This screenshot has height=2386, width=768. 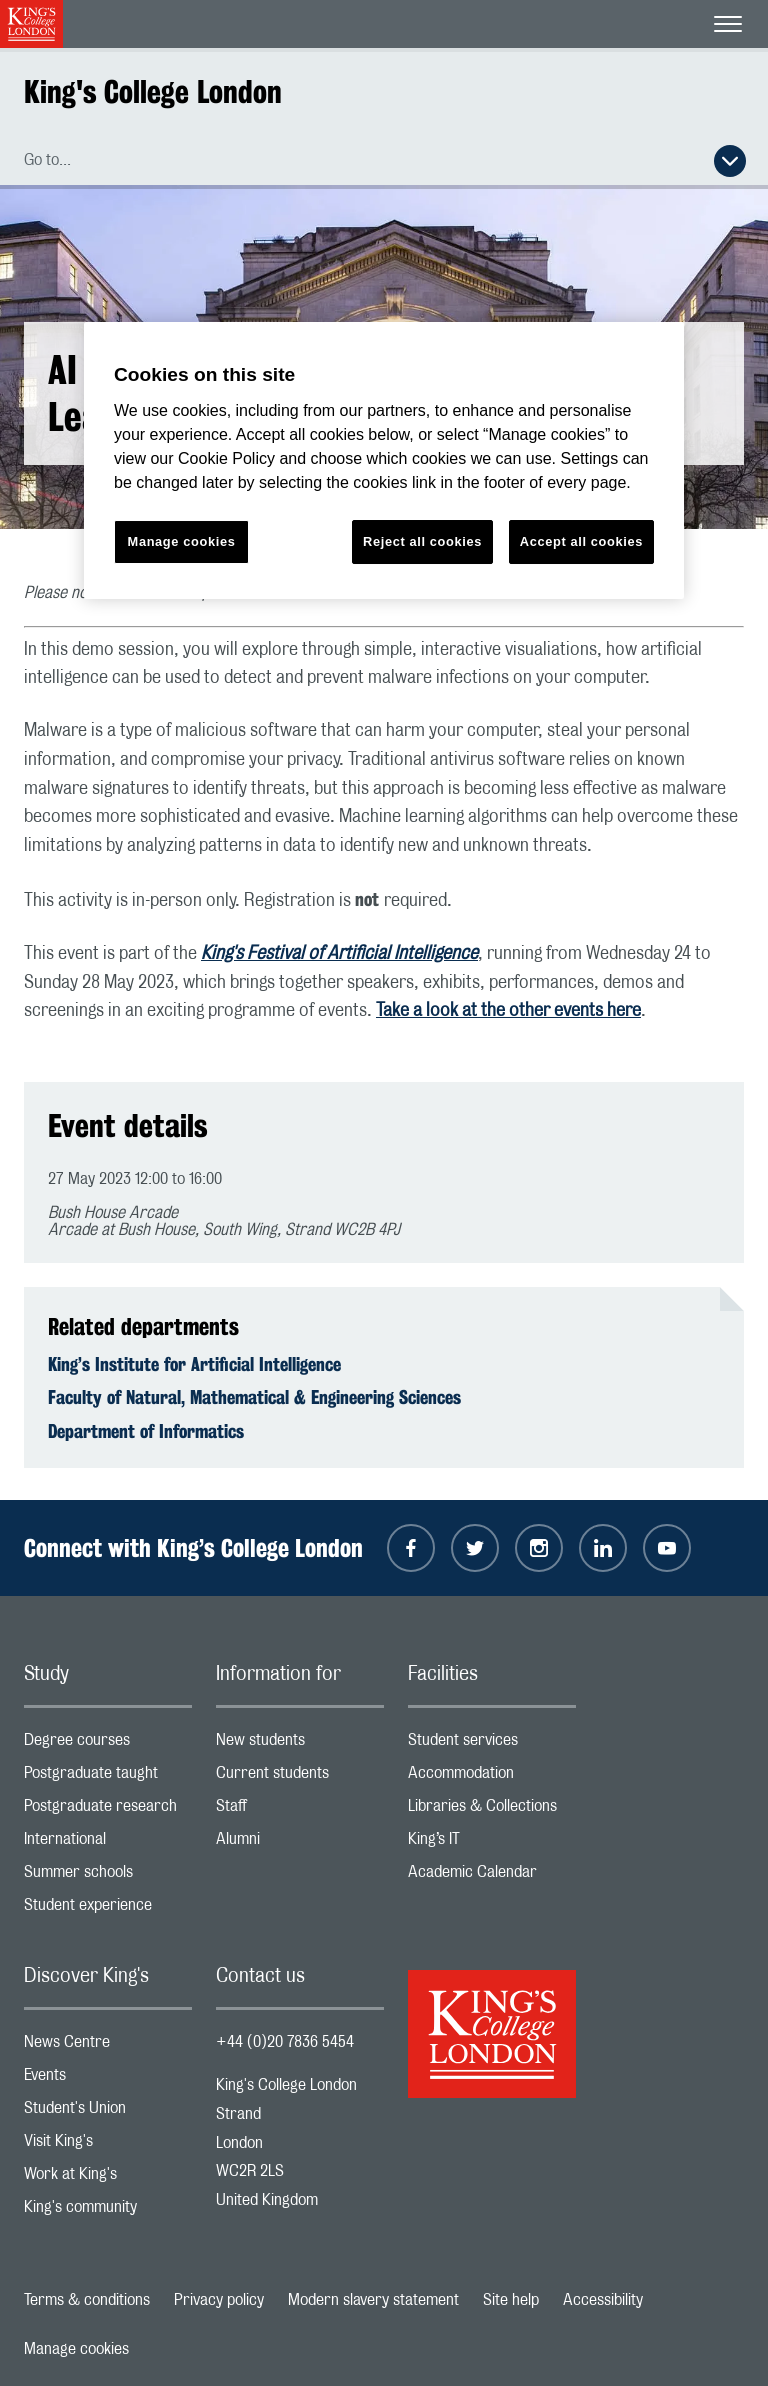 I want to click on Alumni, so click(x=300, y=1843).